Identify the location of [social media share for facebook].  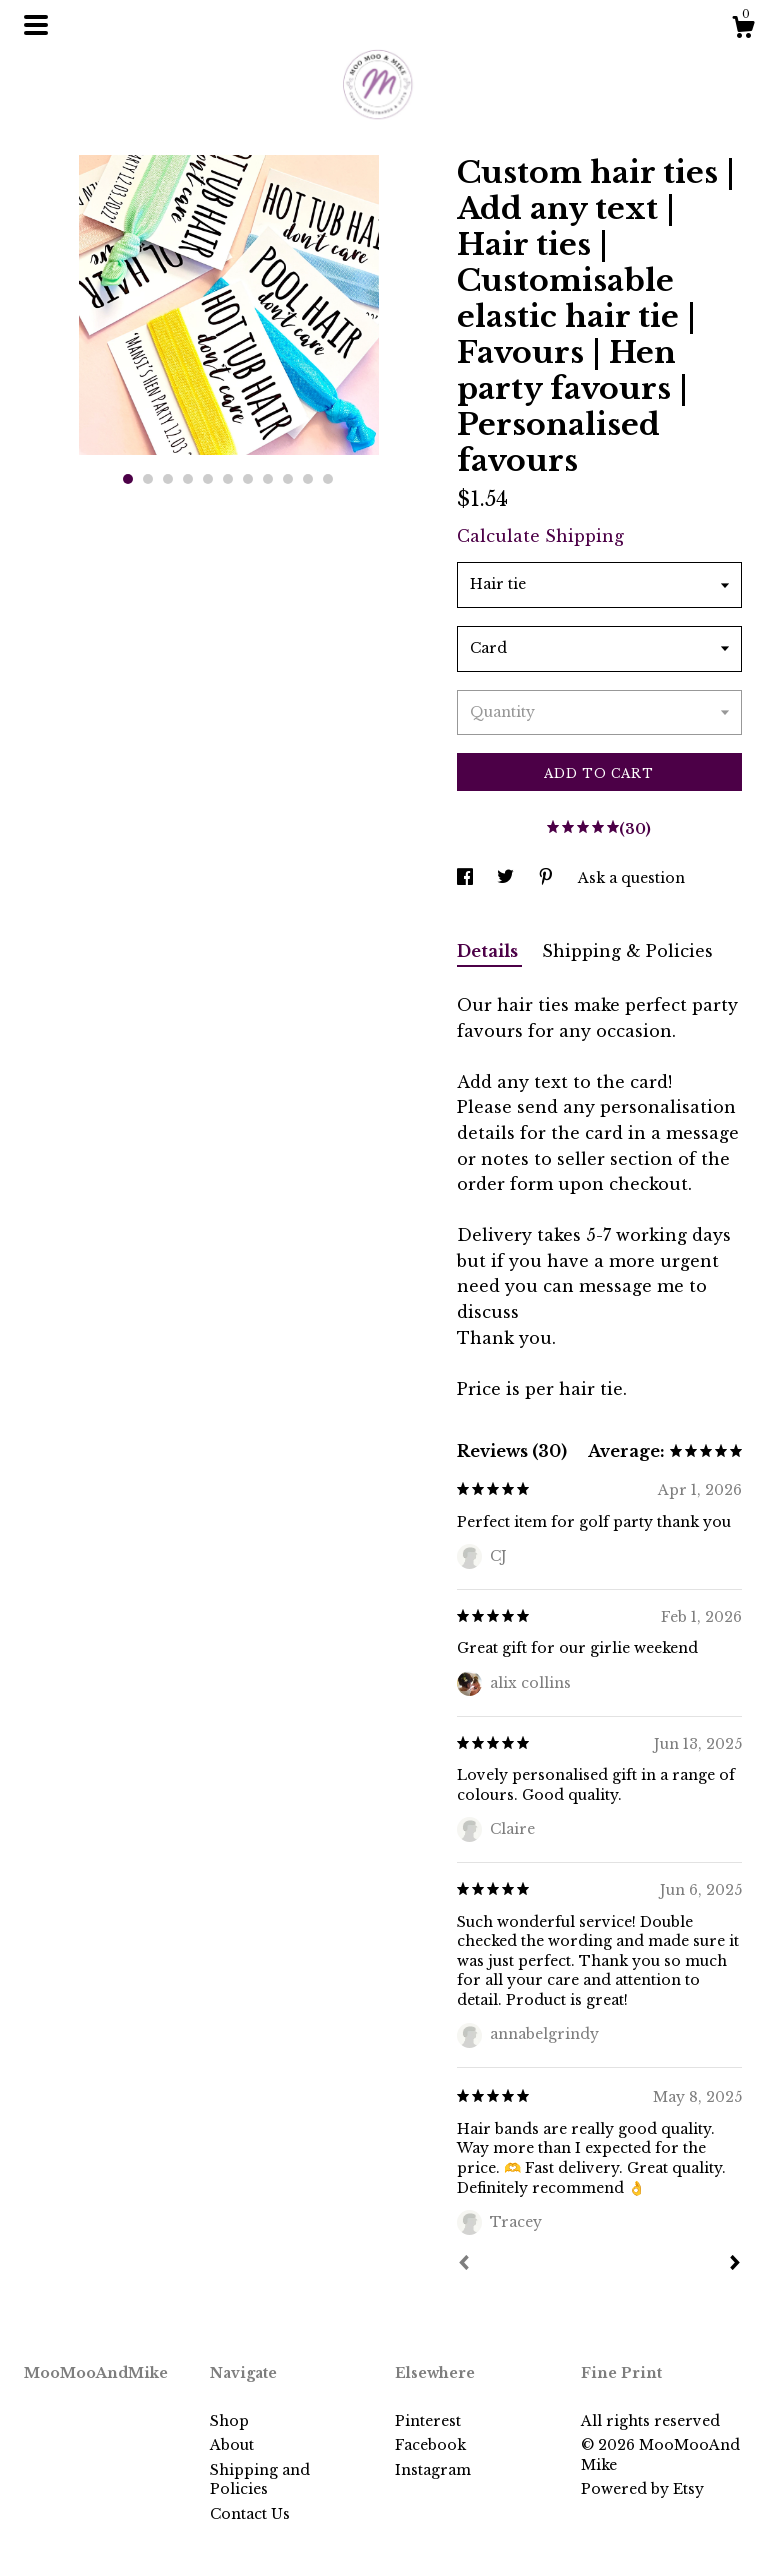
(467, 878).